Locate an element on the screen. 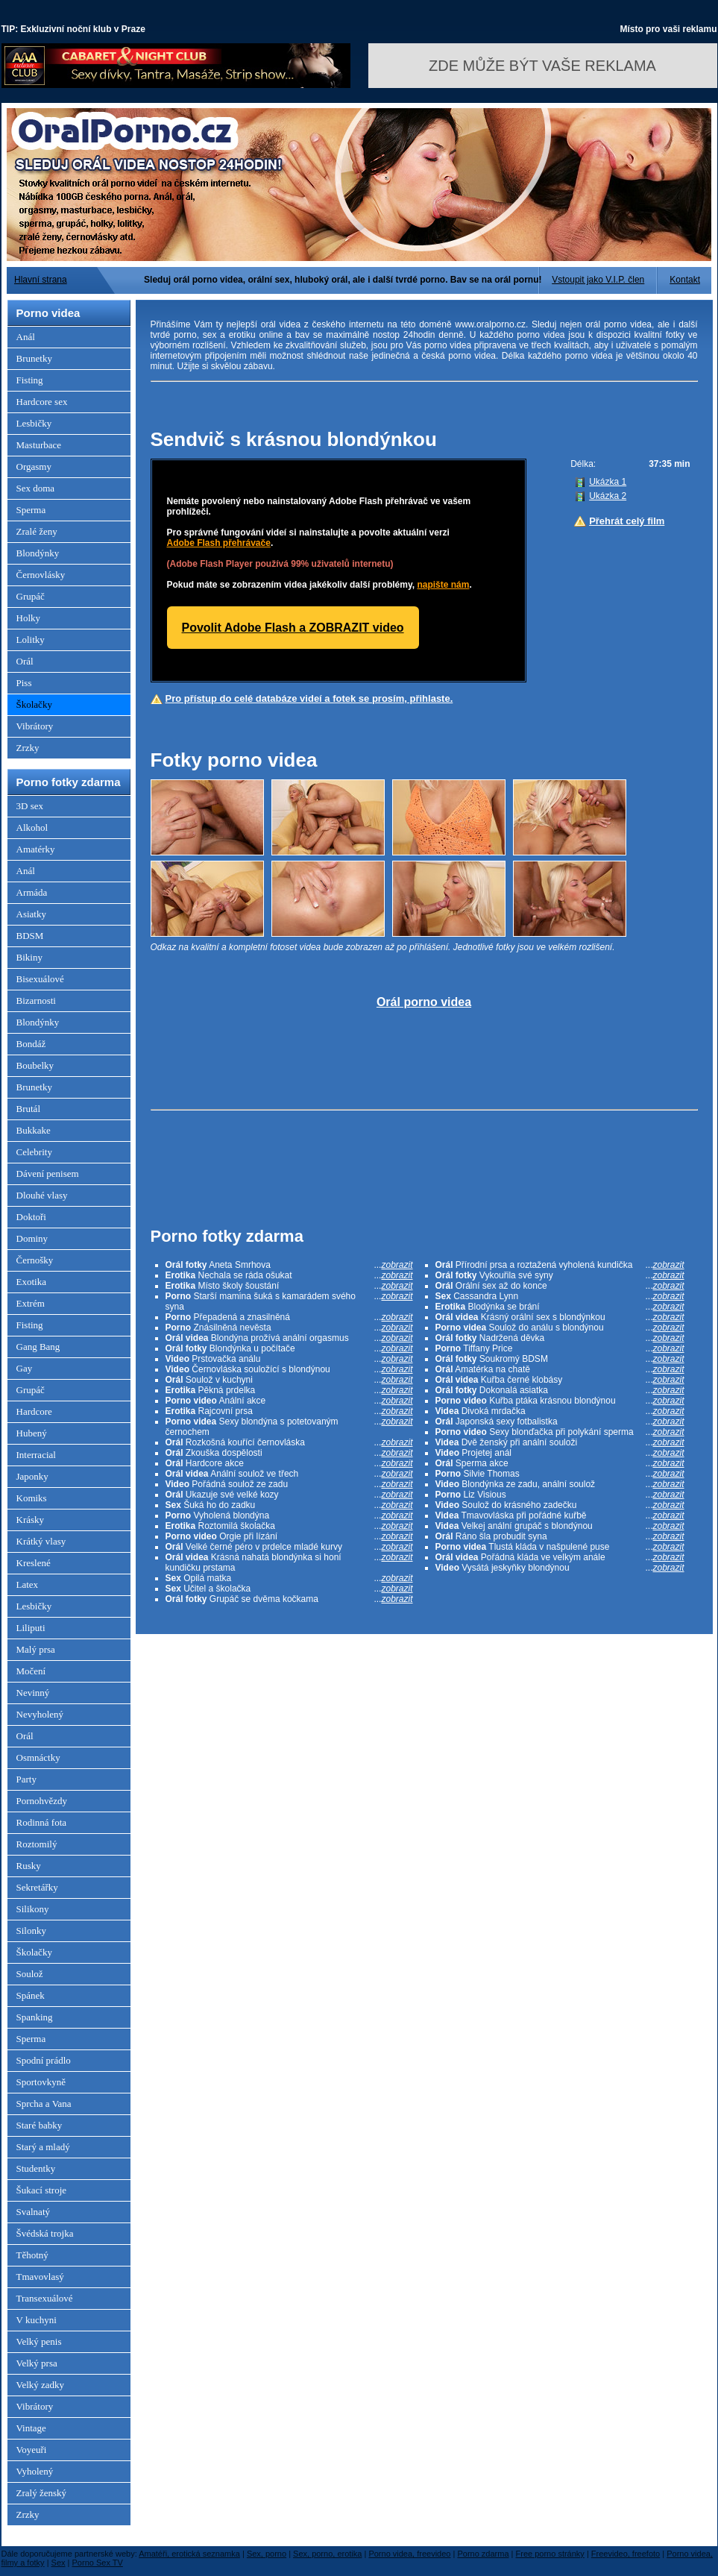  Černovláska souložící s blondýnou is located at coordinates (289, 1369).